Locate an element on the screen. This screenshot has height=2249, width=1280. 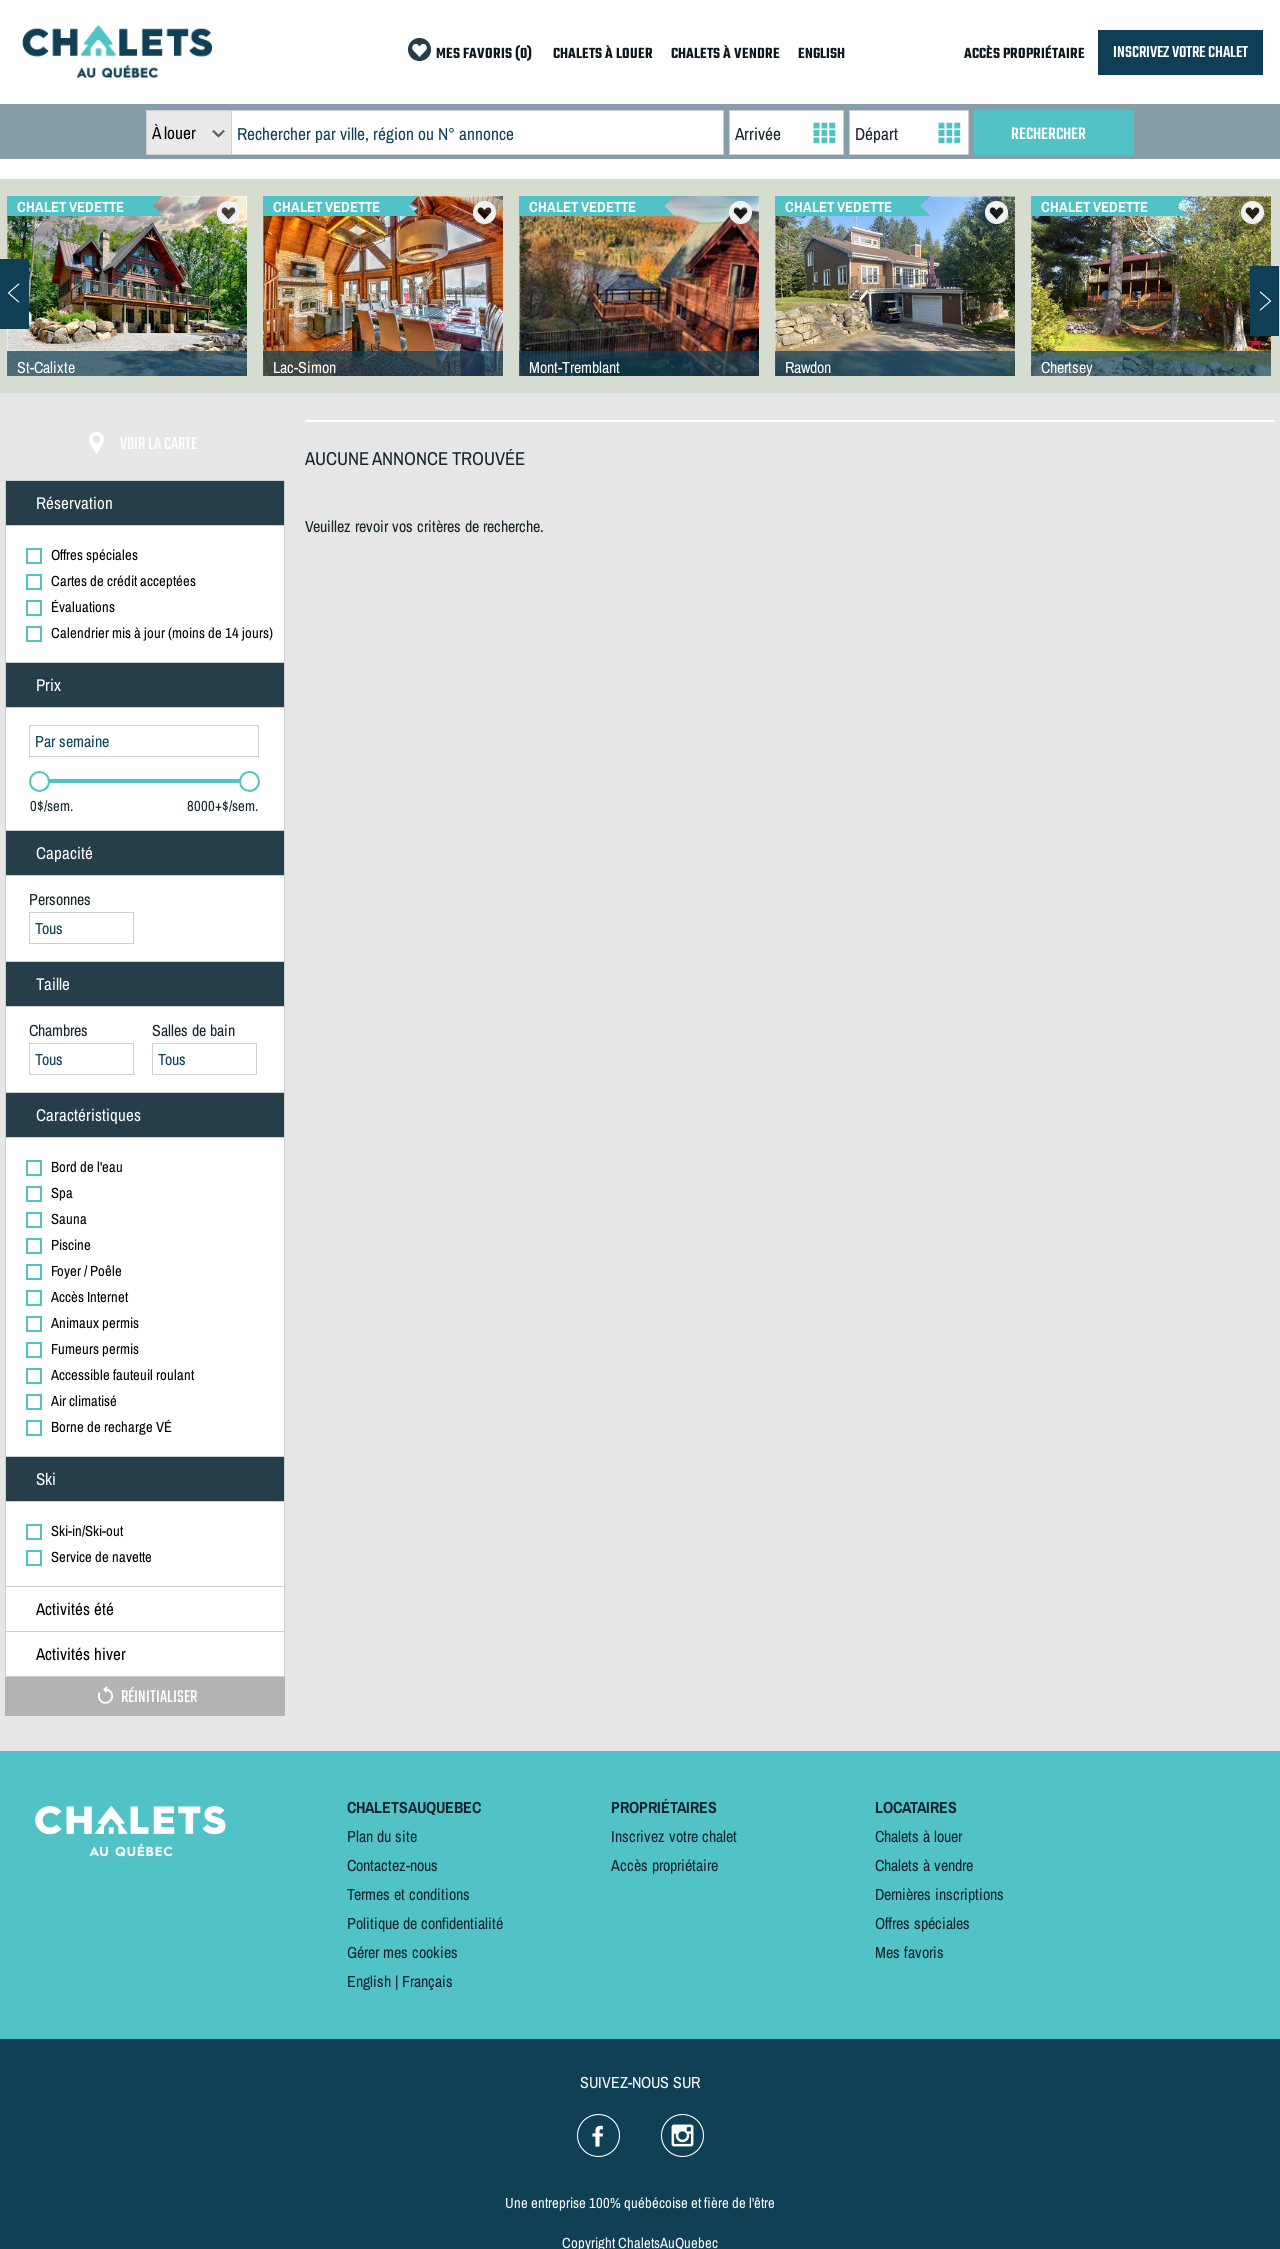
English is located at coordinates (369, 1981).